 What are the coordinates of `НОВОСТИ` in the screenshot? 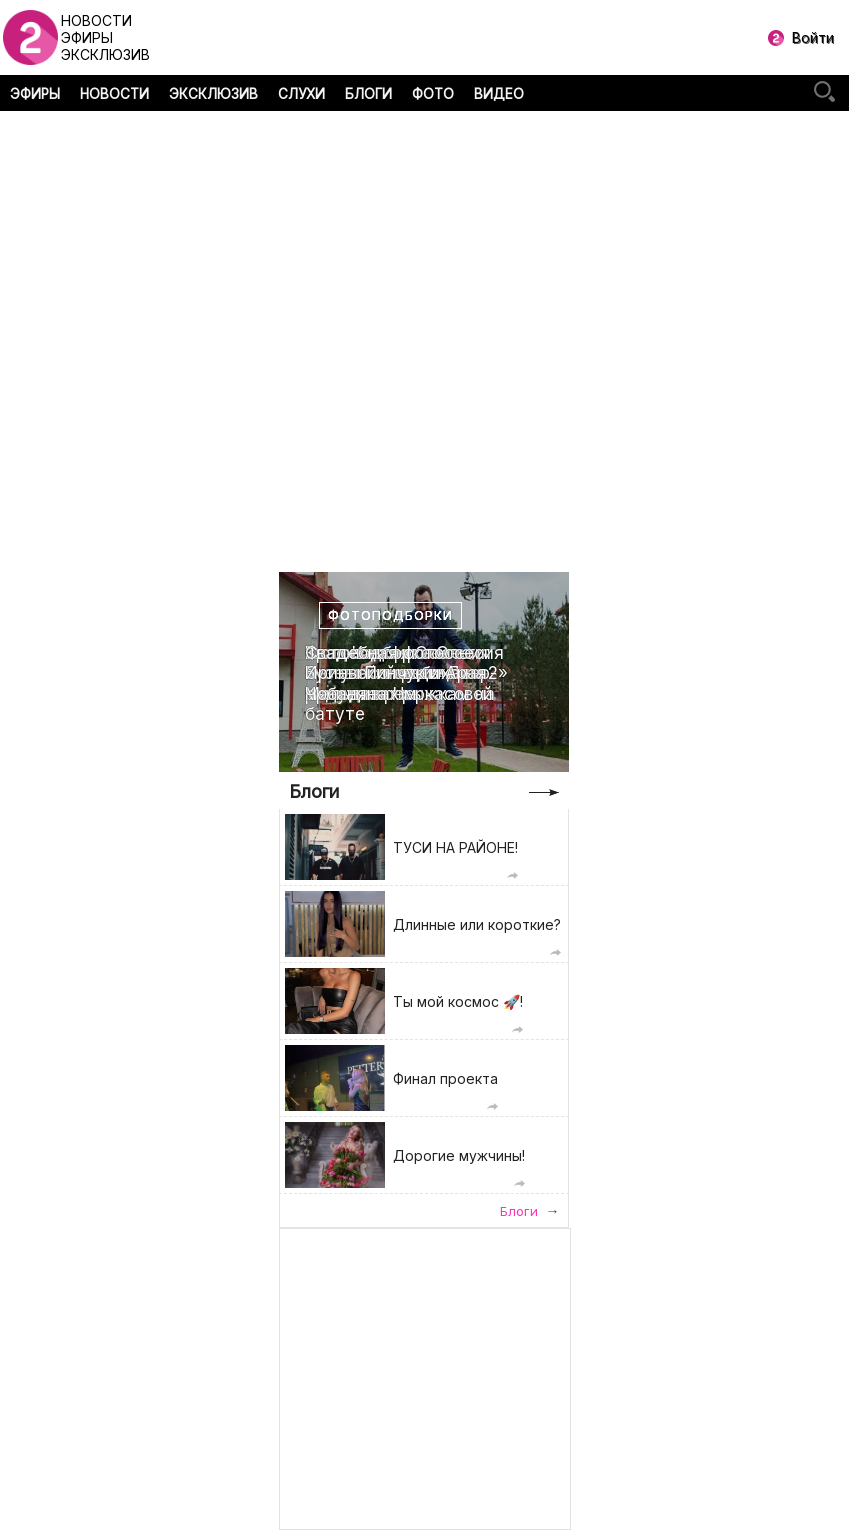 It's located at (114, 94).